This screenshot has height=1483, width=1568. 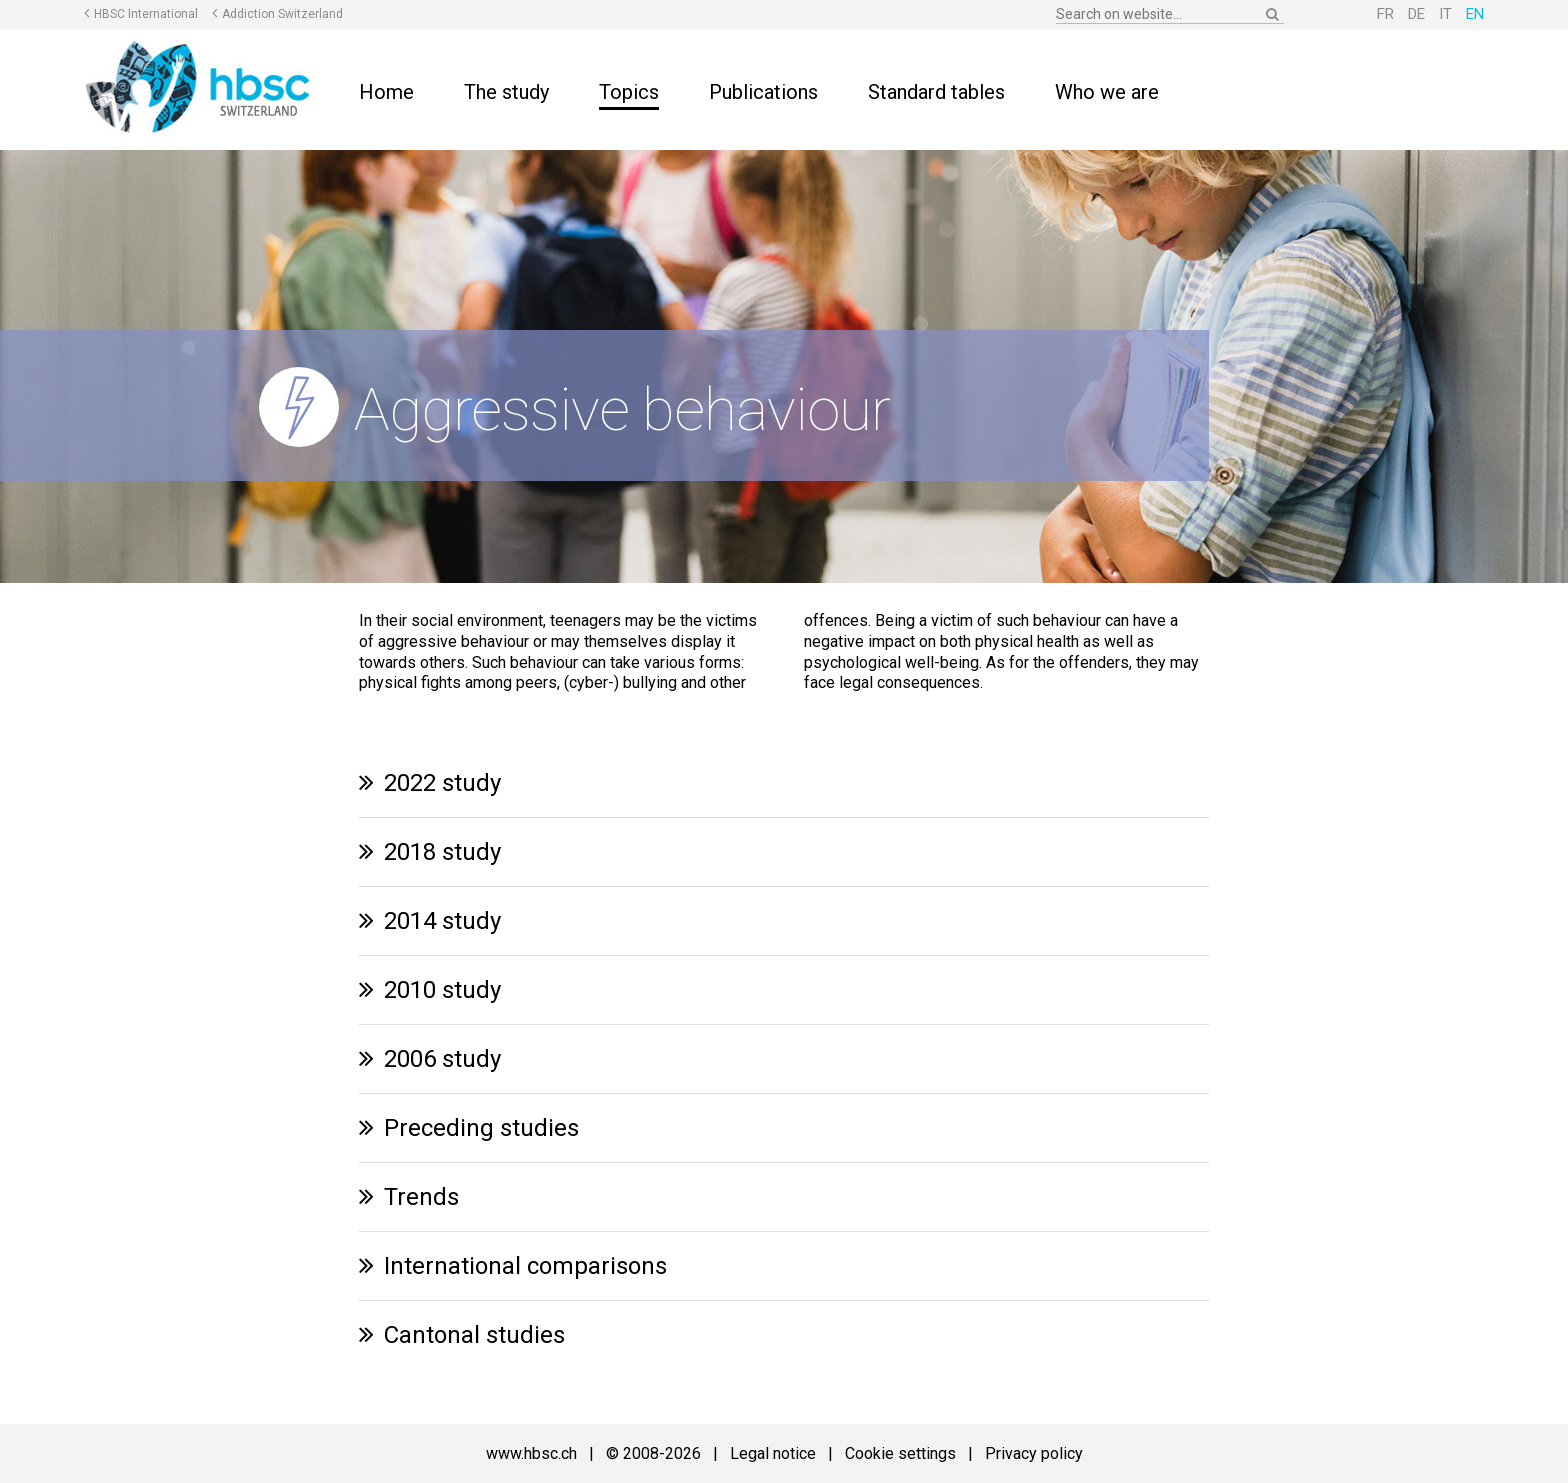 I want to click on IT, so click(x=1445, y=14).